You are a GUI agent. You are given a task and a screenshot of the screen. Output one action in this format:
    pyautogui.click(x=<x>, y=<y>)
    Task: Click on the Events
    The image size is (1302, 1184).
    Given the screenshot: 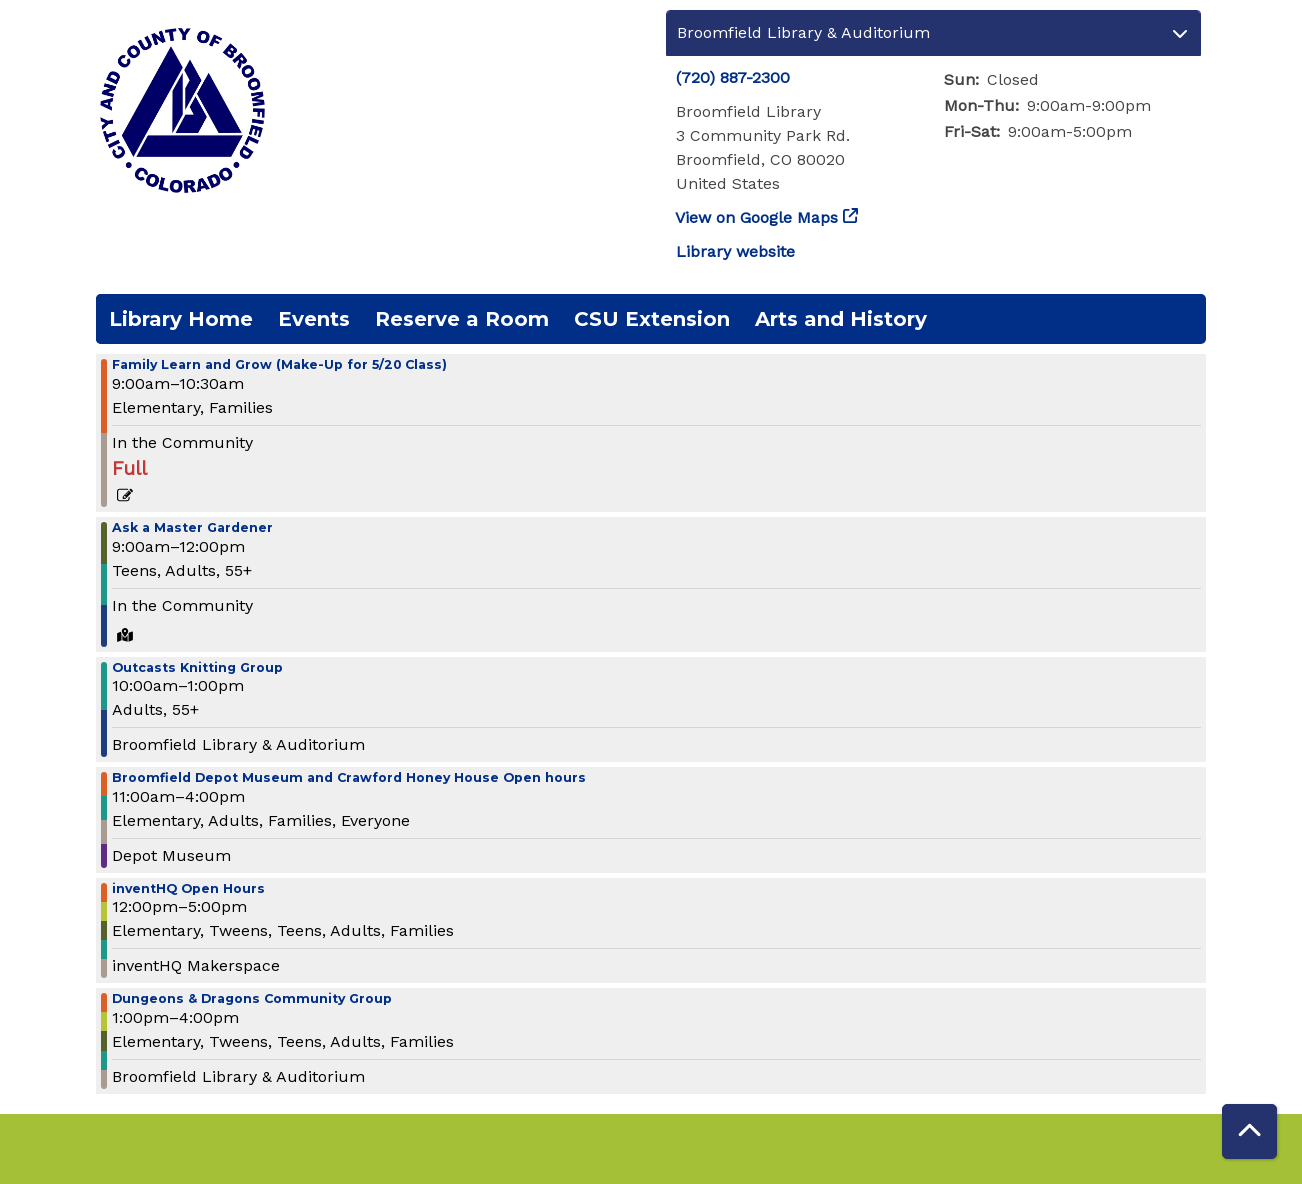 What is the action you would take?
    pyautogui.click(x=314, y=319)
    